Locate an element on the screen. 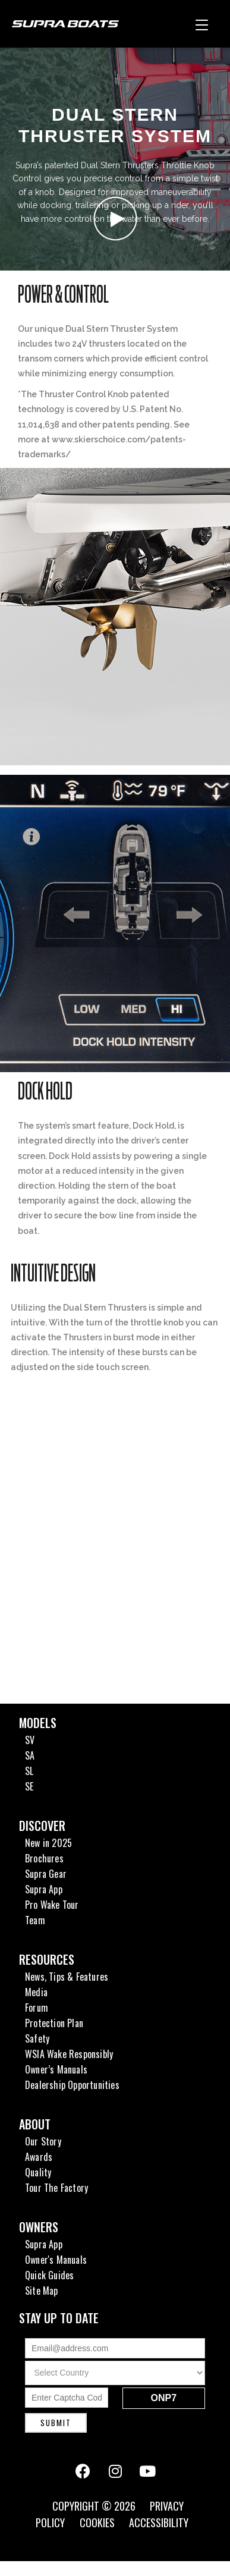 The image size is (230, 2576). Copyright © 2026 is located at coordinates (95, 2506).